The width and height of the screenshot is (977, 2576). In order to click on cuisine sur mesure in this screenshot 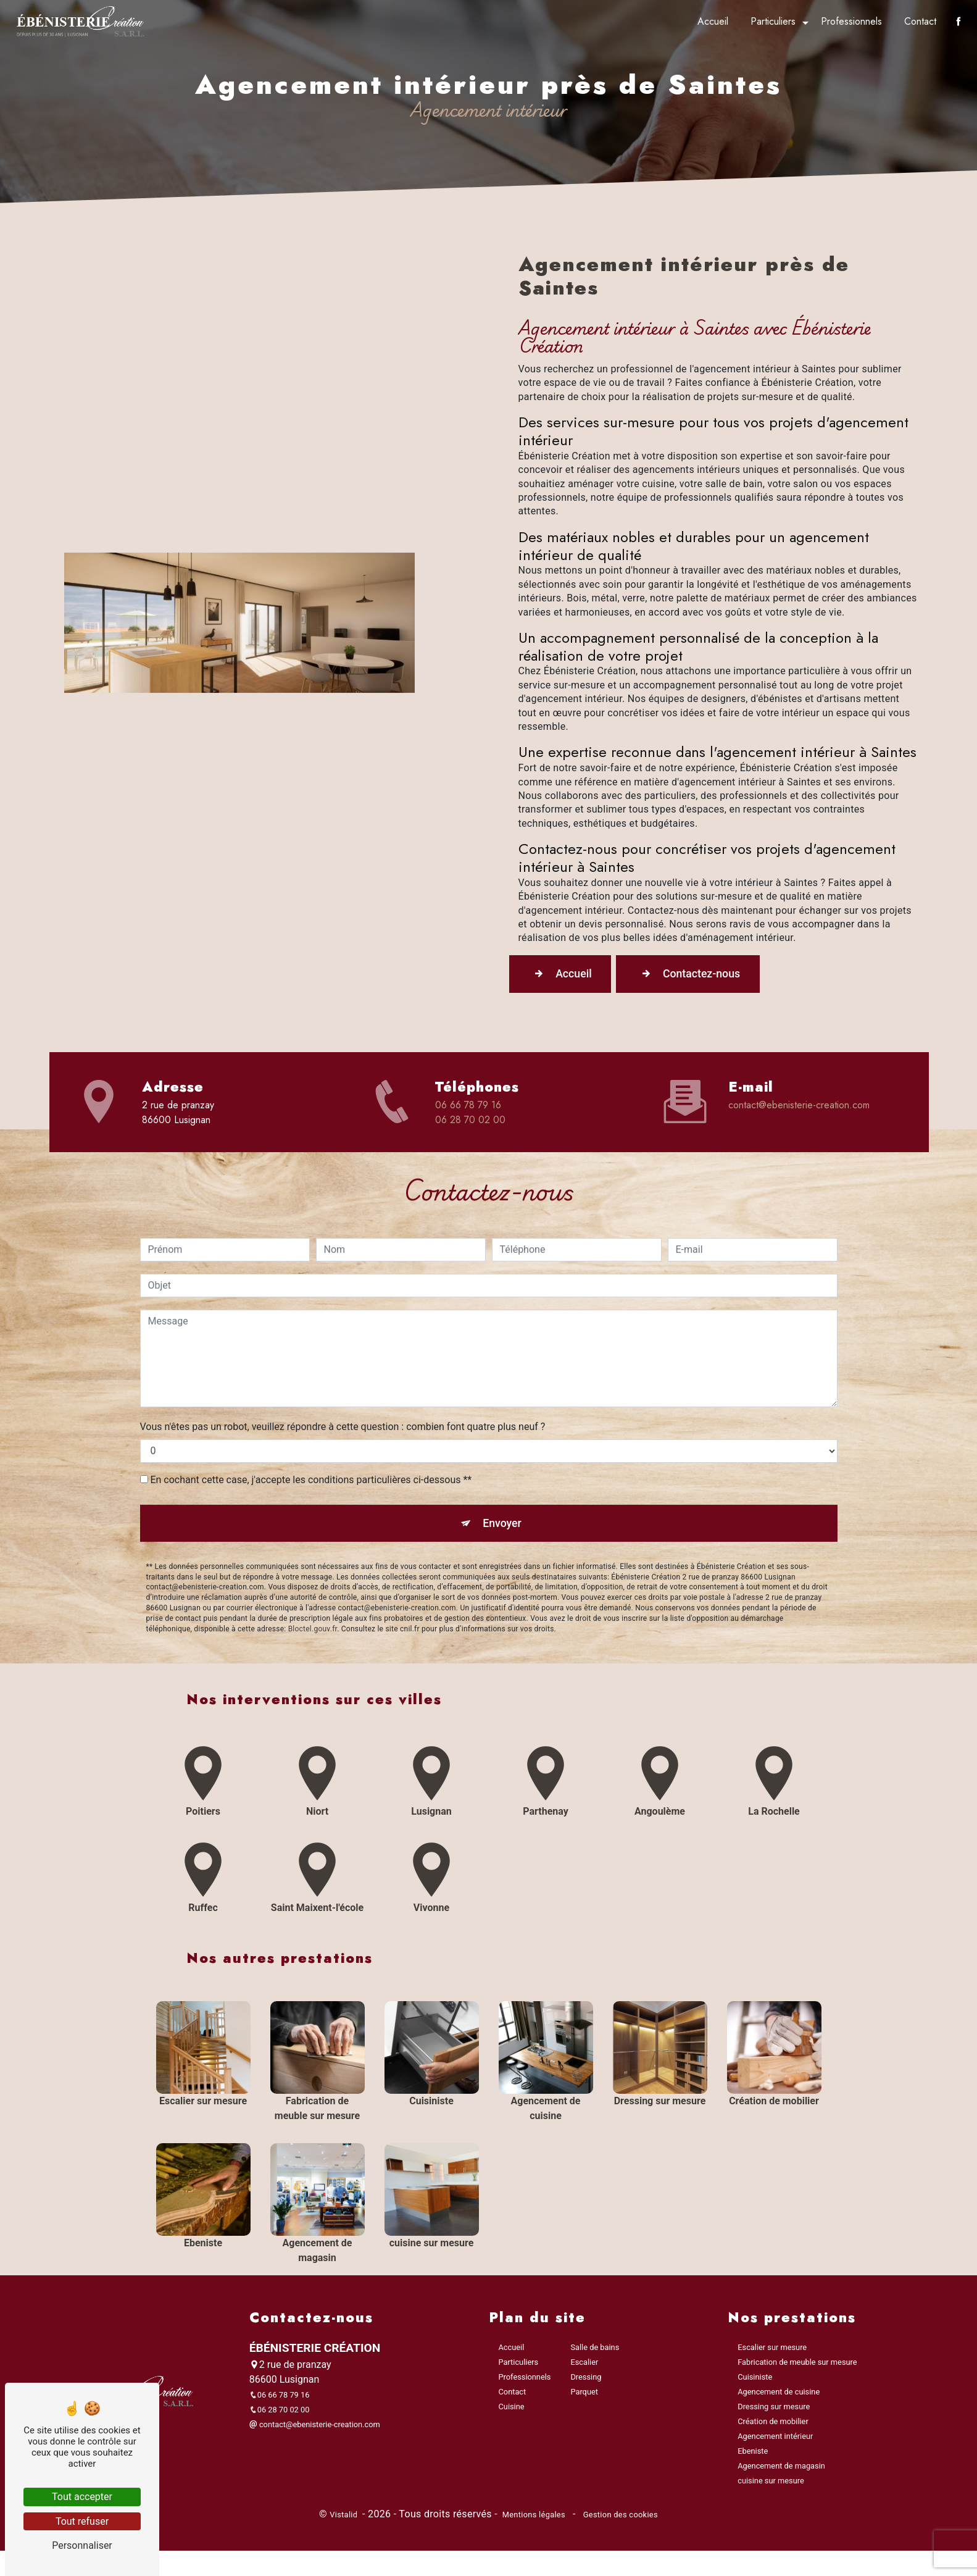, I will do `click(771, 2487)`.